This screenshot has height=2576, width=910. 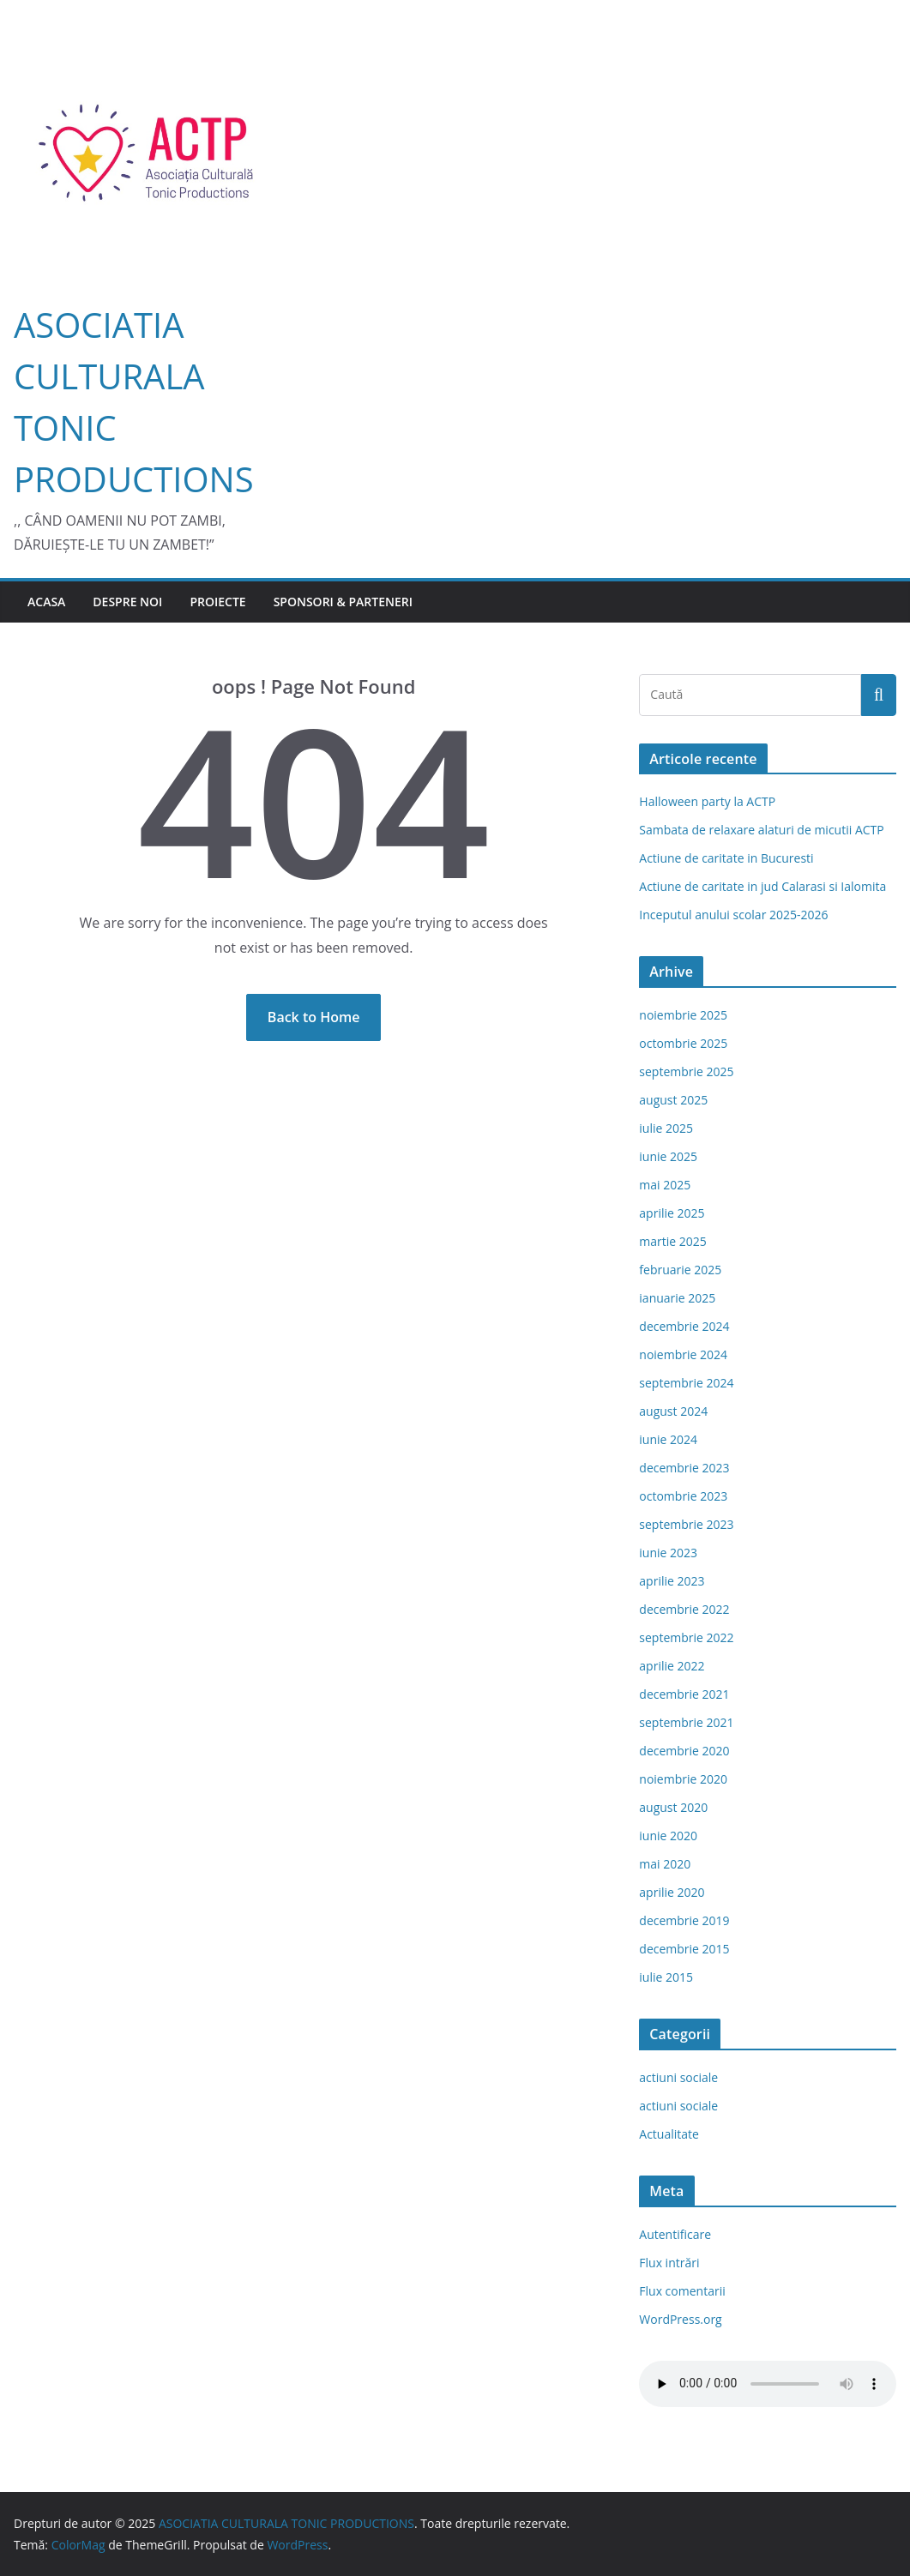 I want to click on decembrie 2024, so click(x=684, y=1326).